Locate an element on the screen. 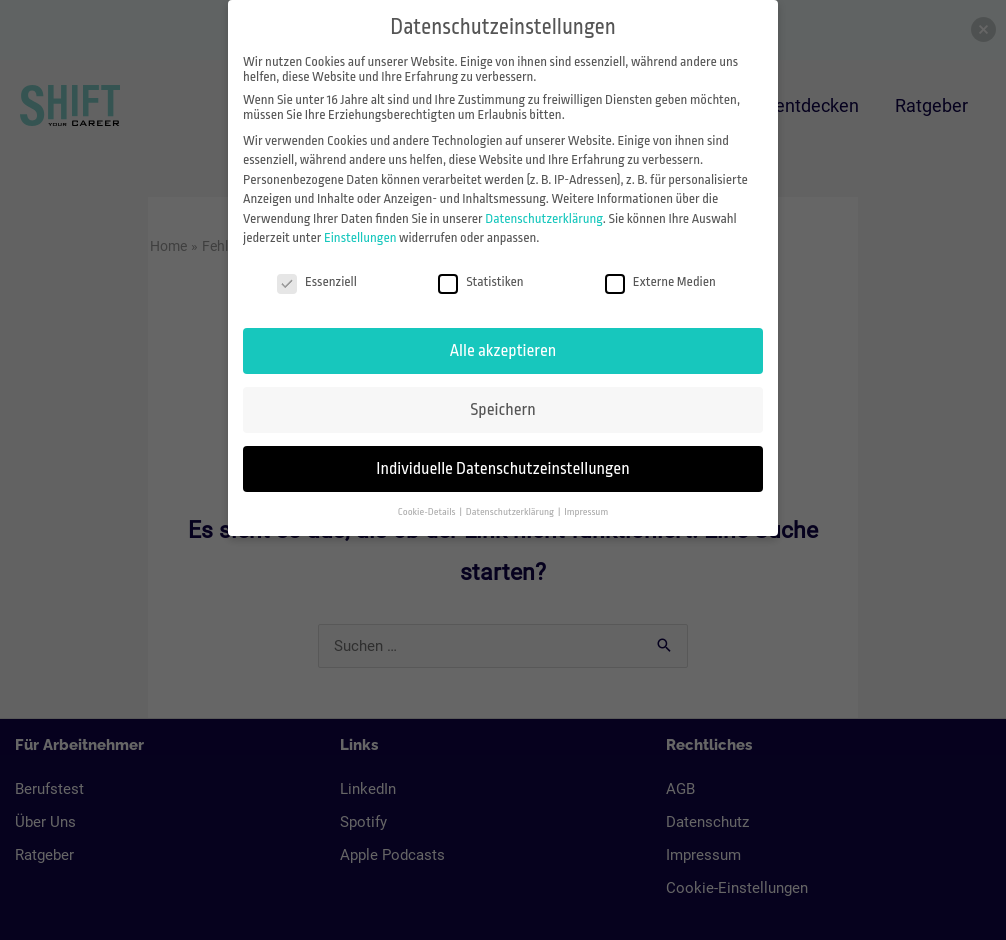  Datenschutzerklärung is located at coordinates (544, 218).